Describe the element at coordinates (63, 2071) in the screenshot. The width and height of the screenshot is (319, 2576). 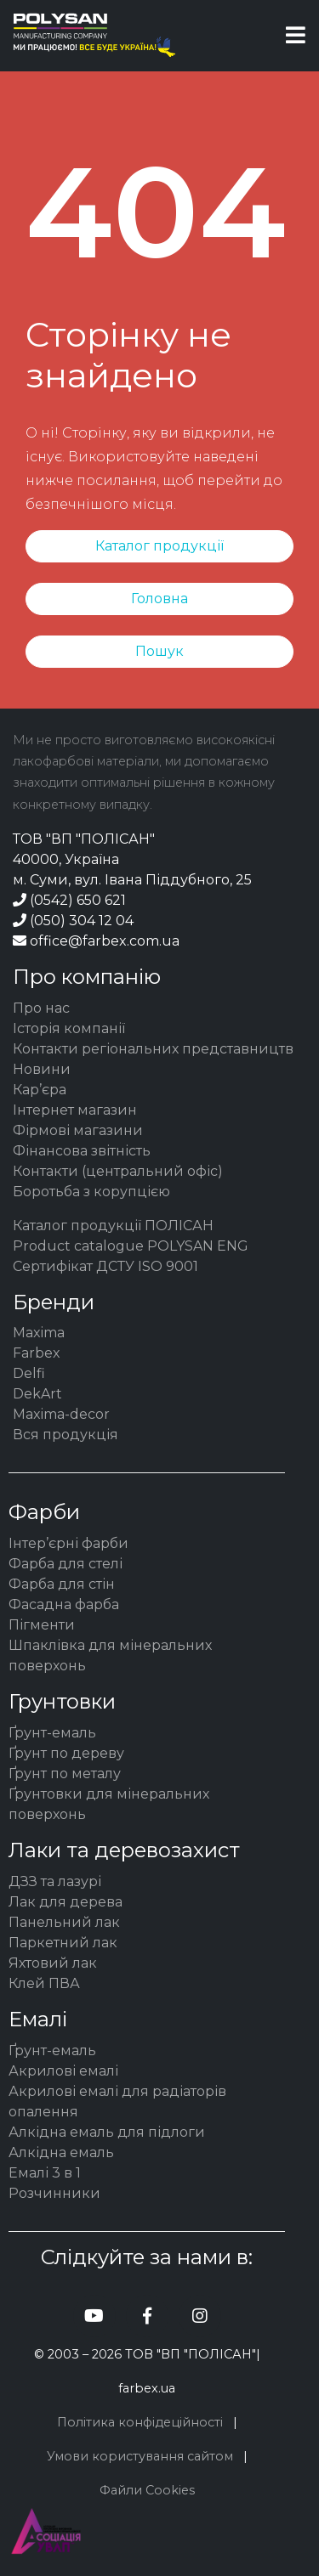
I see `Акрилові емалі` at that location.